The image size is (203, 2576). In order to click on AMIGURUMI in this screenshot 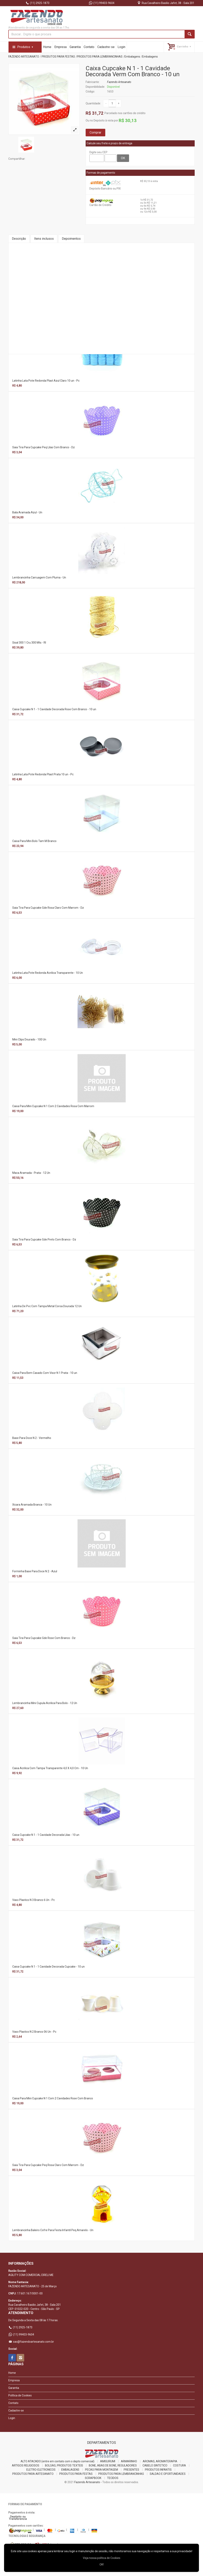, I will do `click(107, 2461)`.